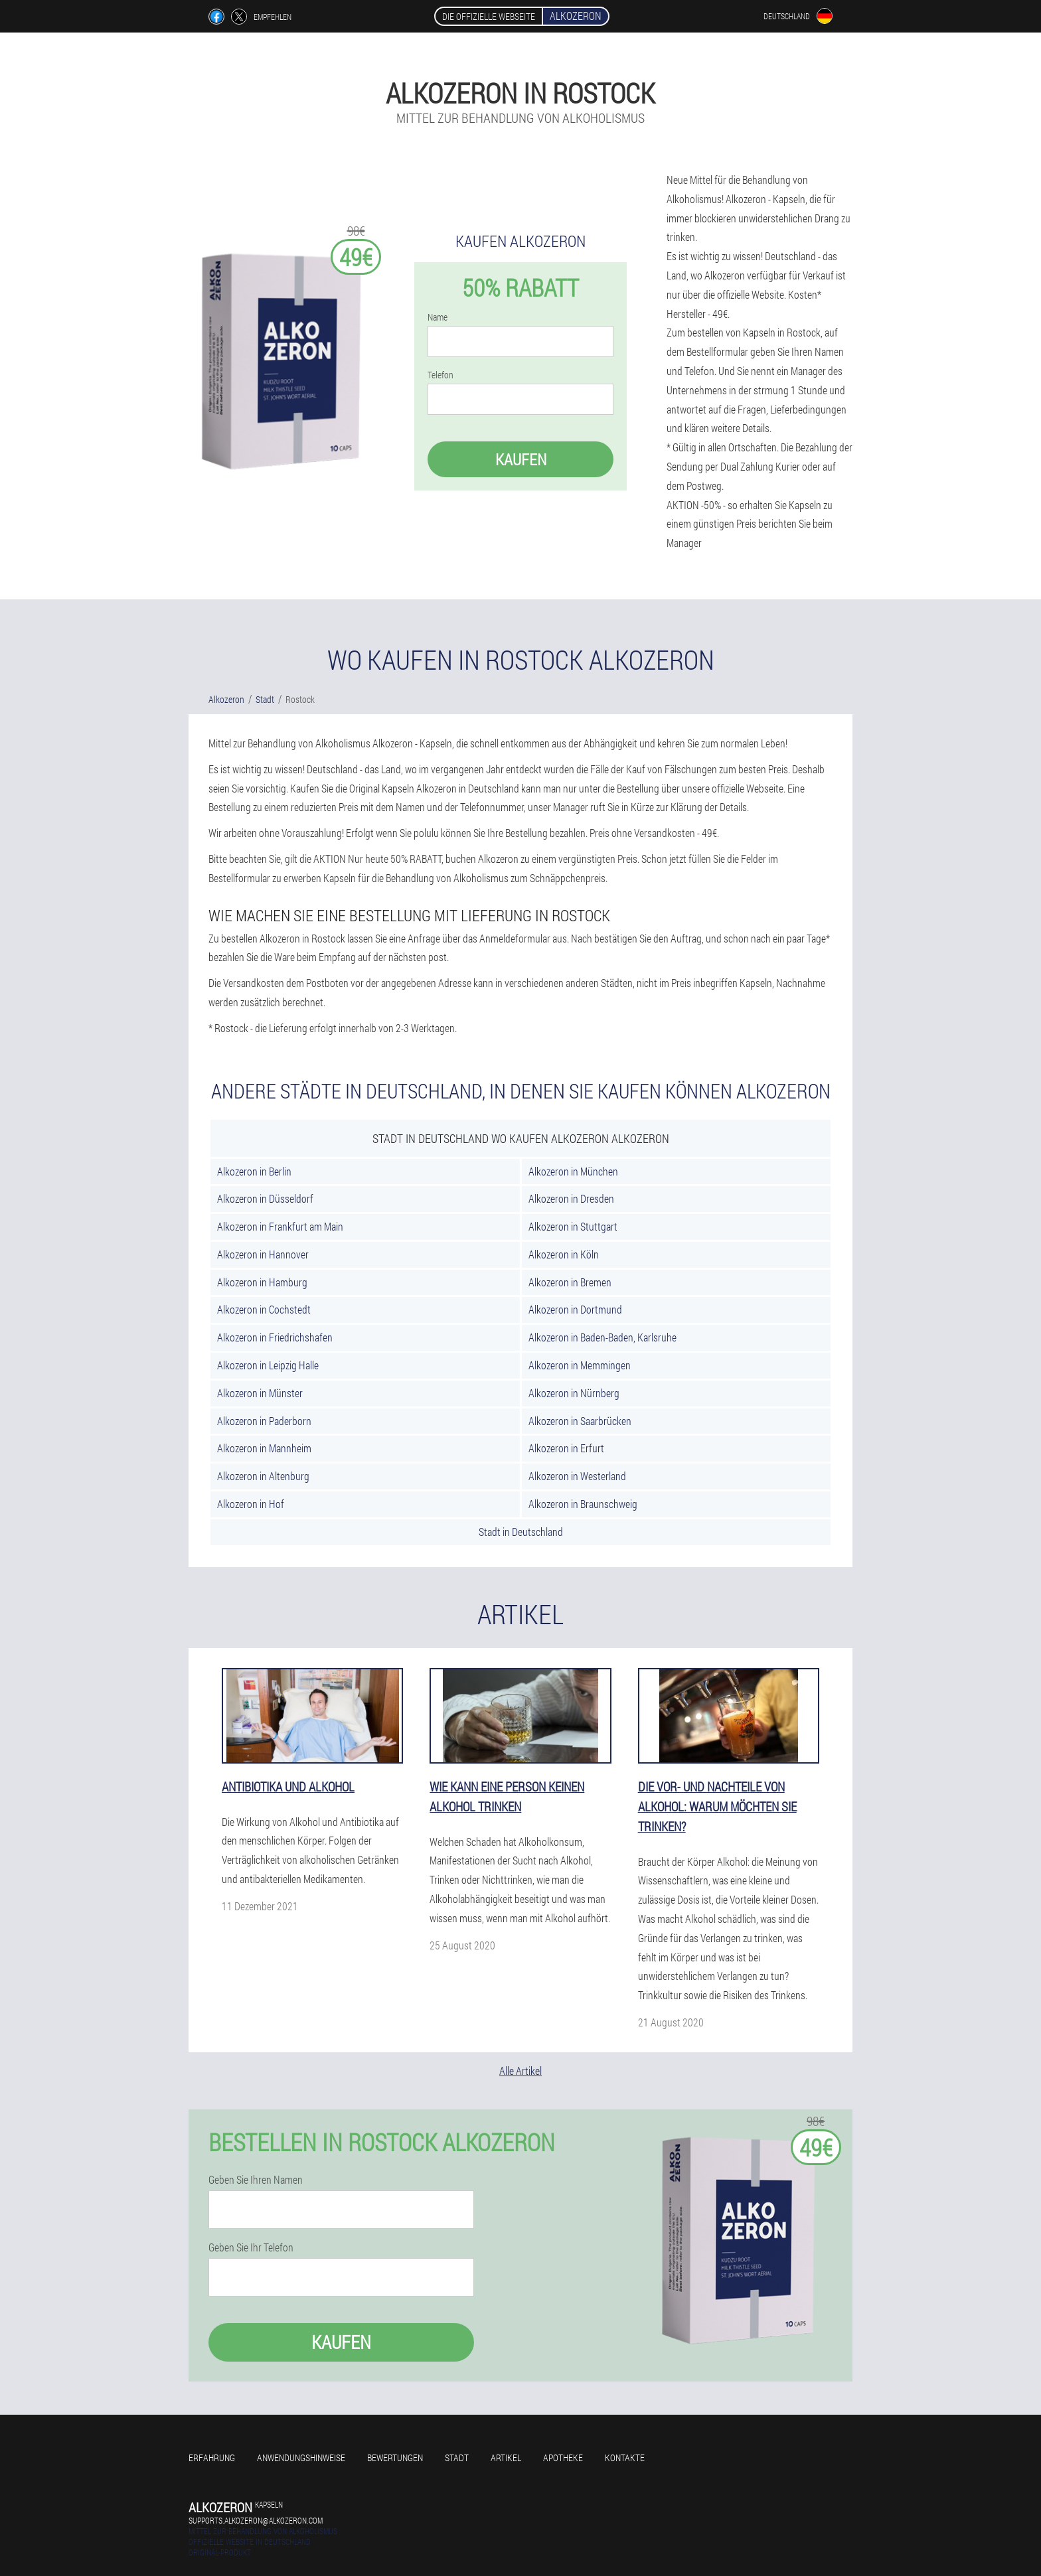 The height and width of the screenshot is (2576, 1041). Describe the element at coordinates (437, 317) in the screenshot. I see `Name` at that location.